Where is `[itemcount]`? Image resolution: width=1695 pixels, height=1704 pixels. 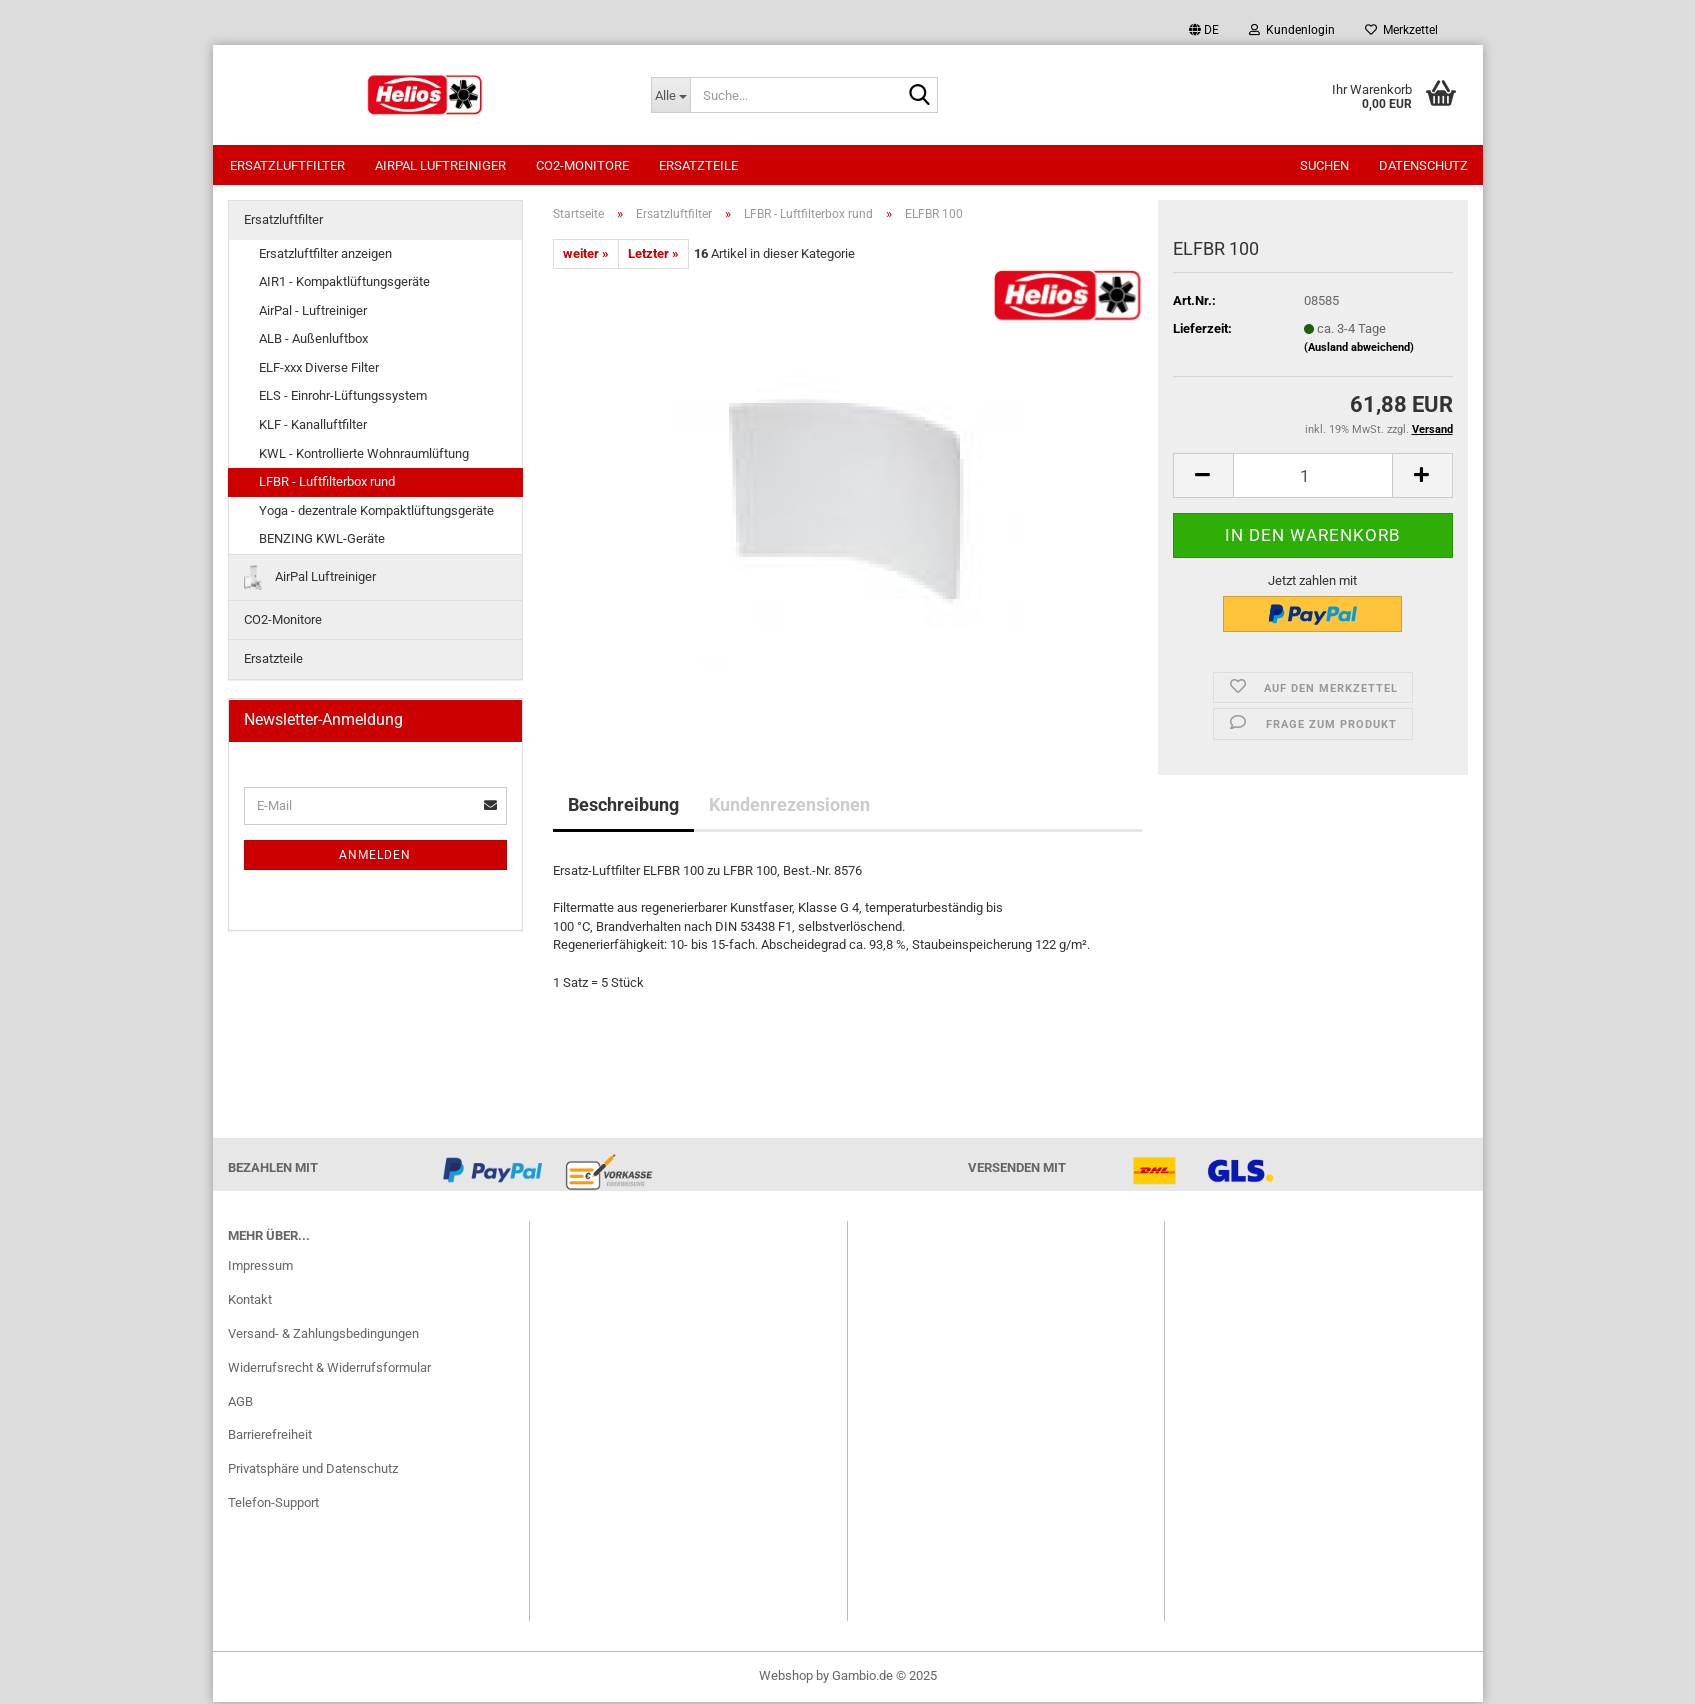
[itemcount] is located at coordinates (1313, 477).